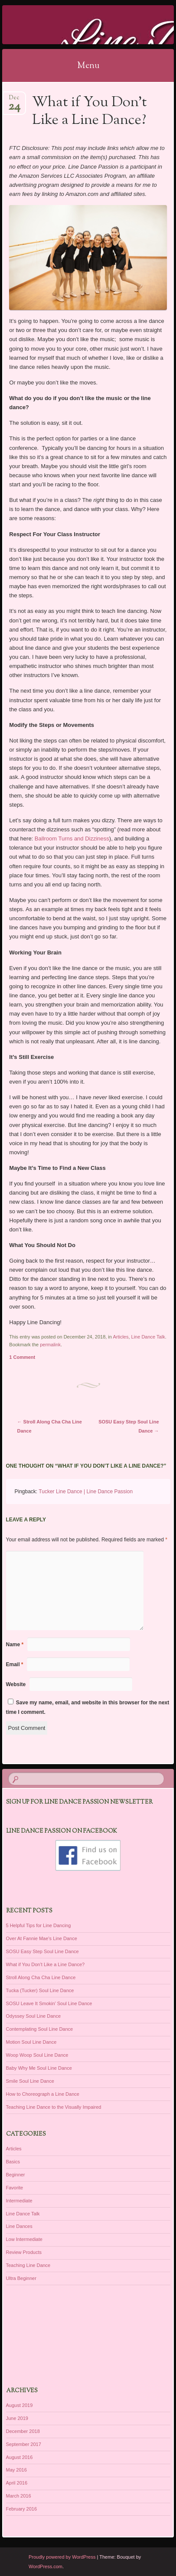  I want to click on permalink, so click(50, 1344).